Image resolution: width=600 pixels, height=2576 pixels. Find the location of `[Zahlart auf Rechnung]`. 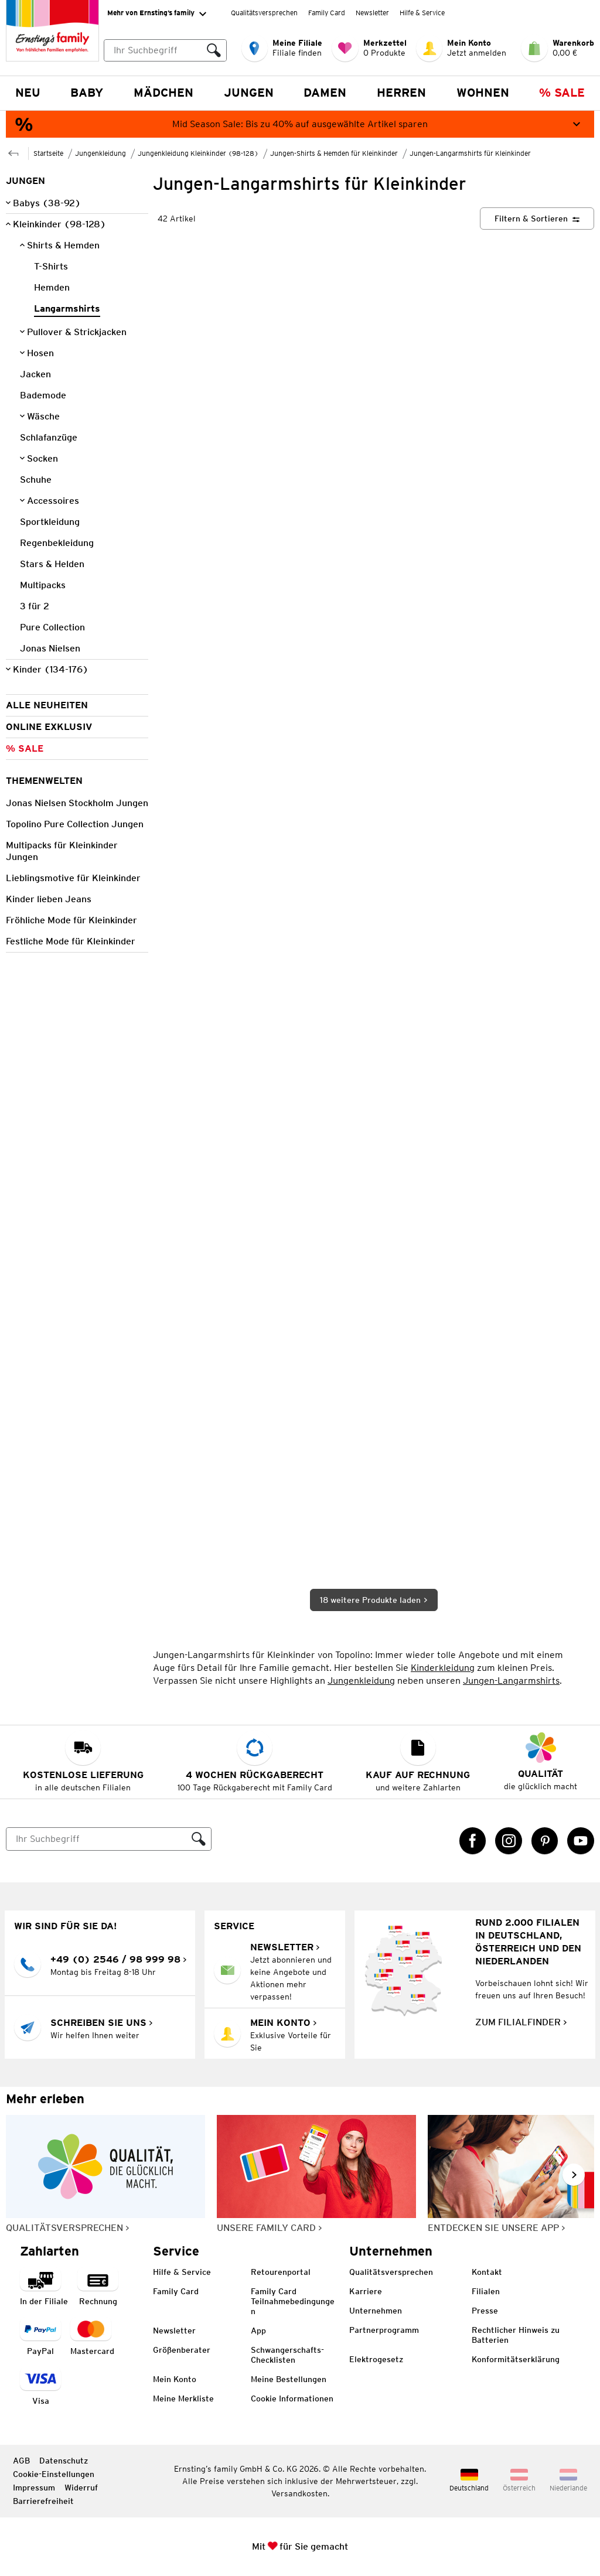

[Zahlart auf Rechnung] is located at coordinates (97, 2287).